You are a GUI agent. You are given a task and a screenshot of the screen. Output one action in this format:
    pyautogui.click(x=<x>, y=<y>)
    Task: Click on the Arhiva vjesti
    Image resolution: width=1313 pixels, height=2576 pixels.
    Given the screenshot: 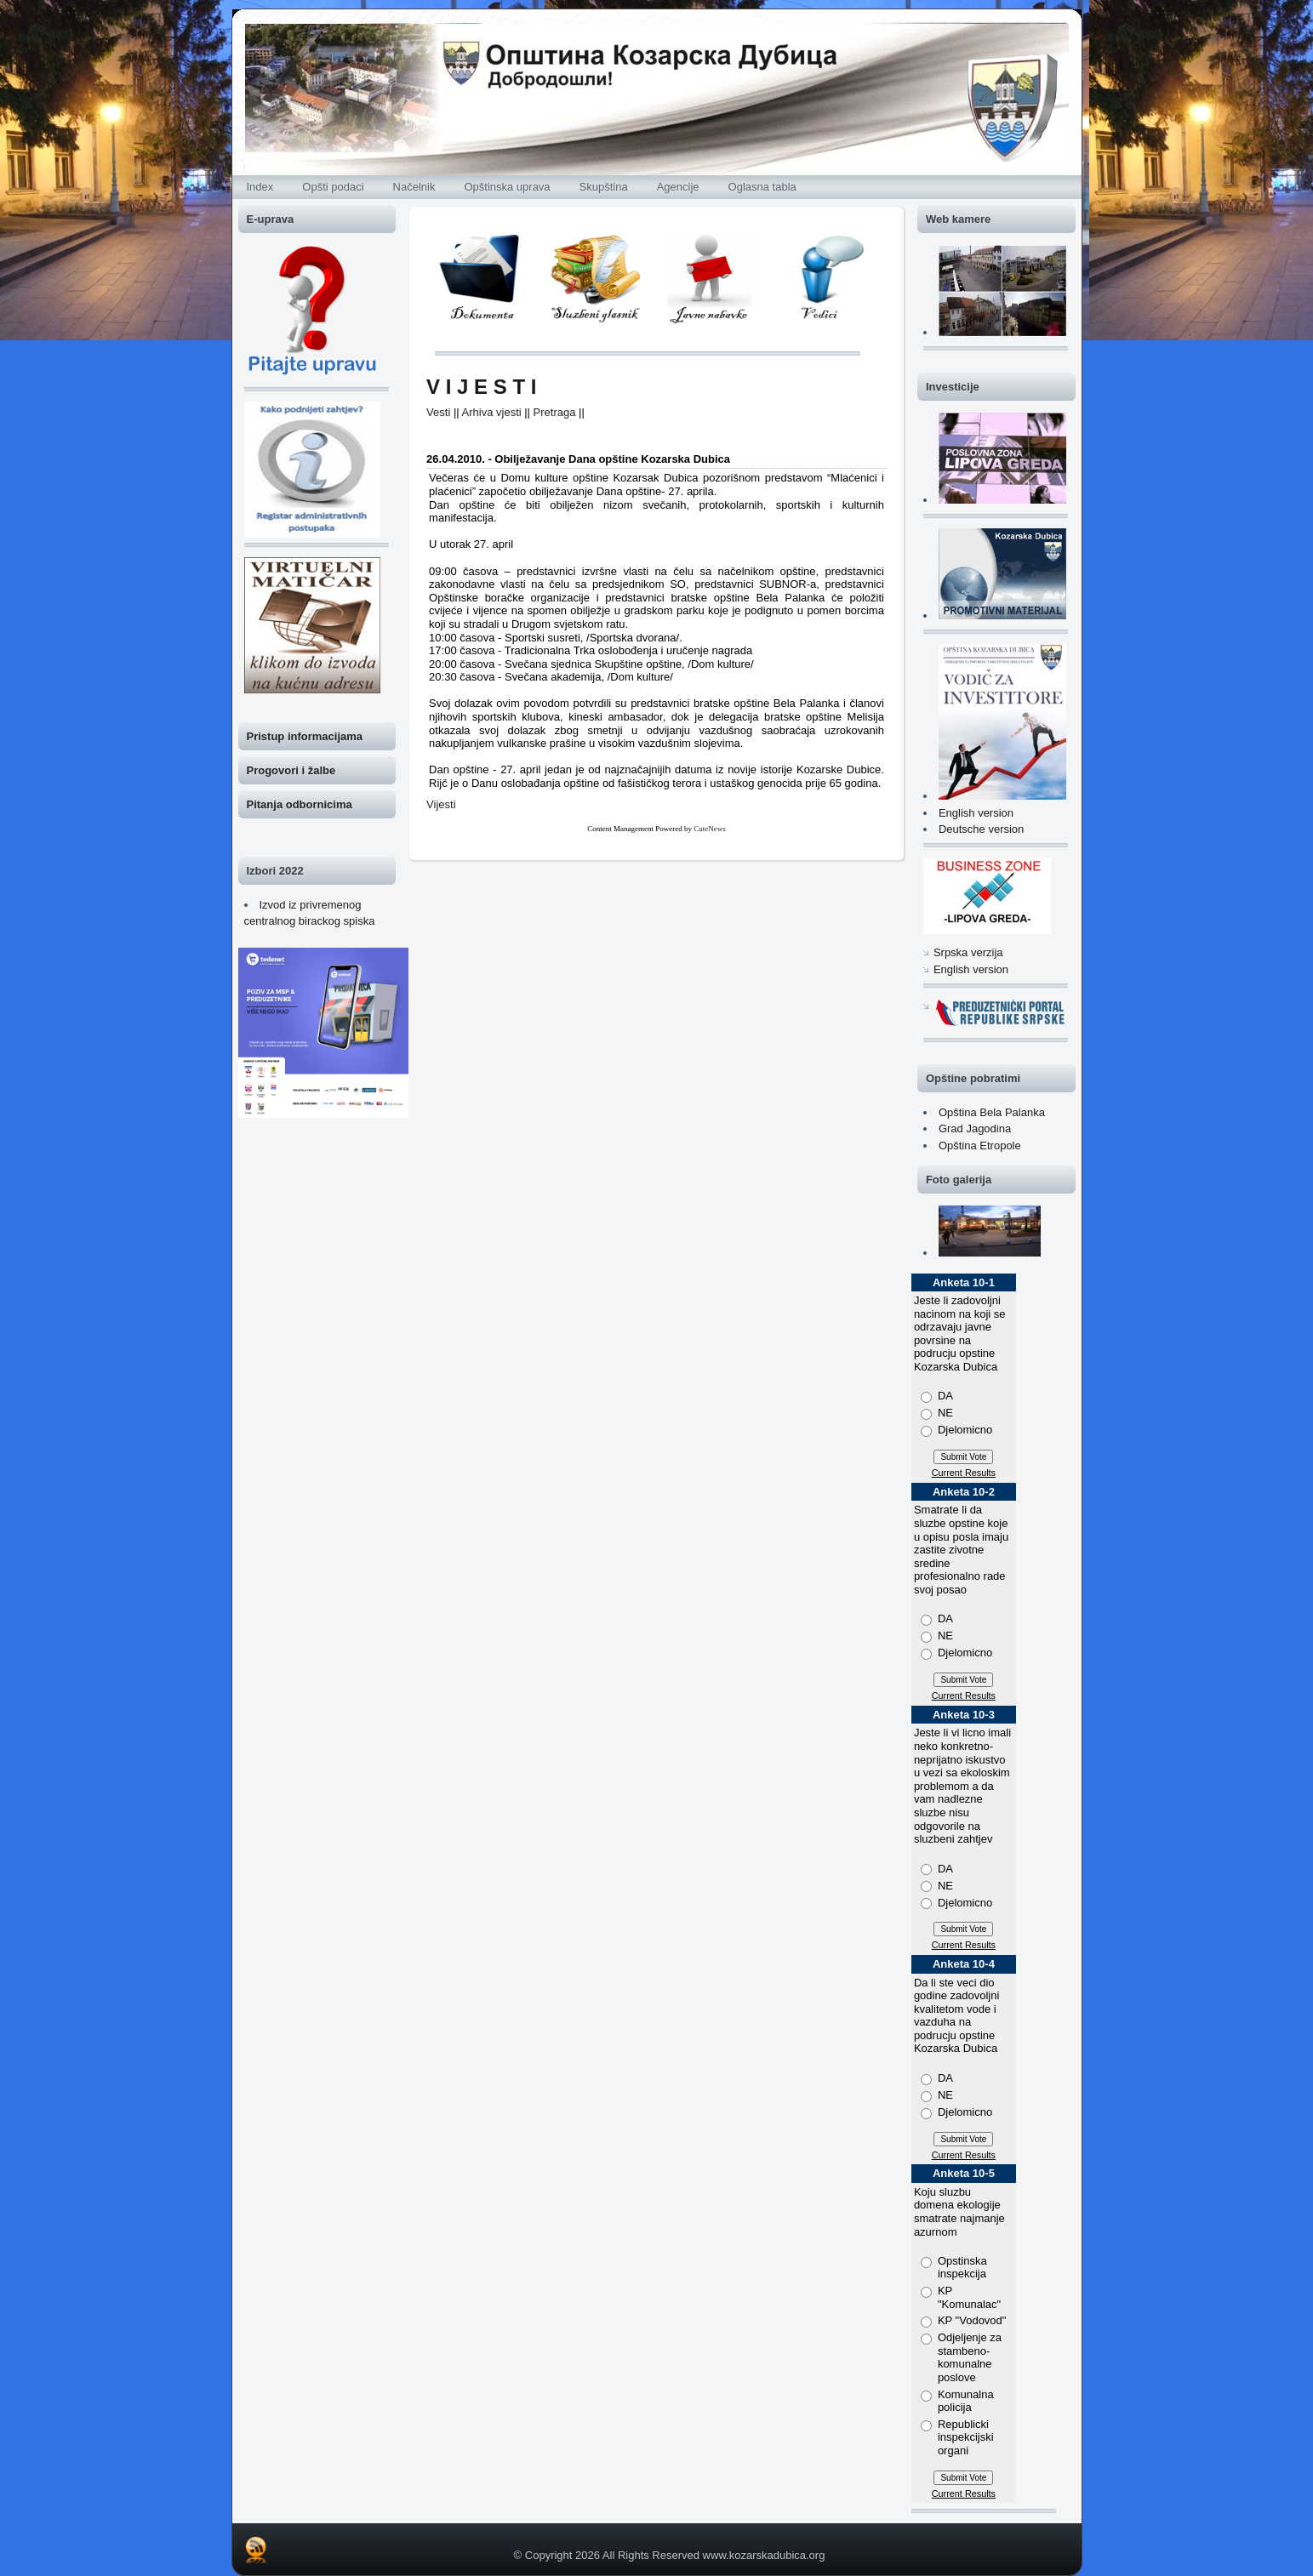 What is the action you would take?
    pyautogui.click(x=492, y=412)
    